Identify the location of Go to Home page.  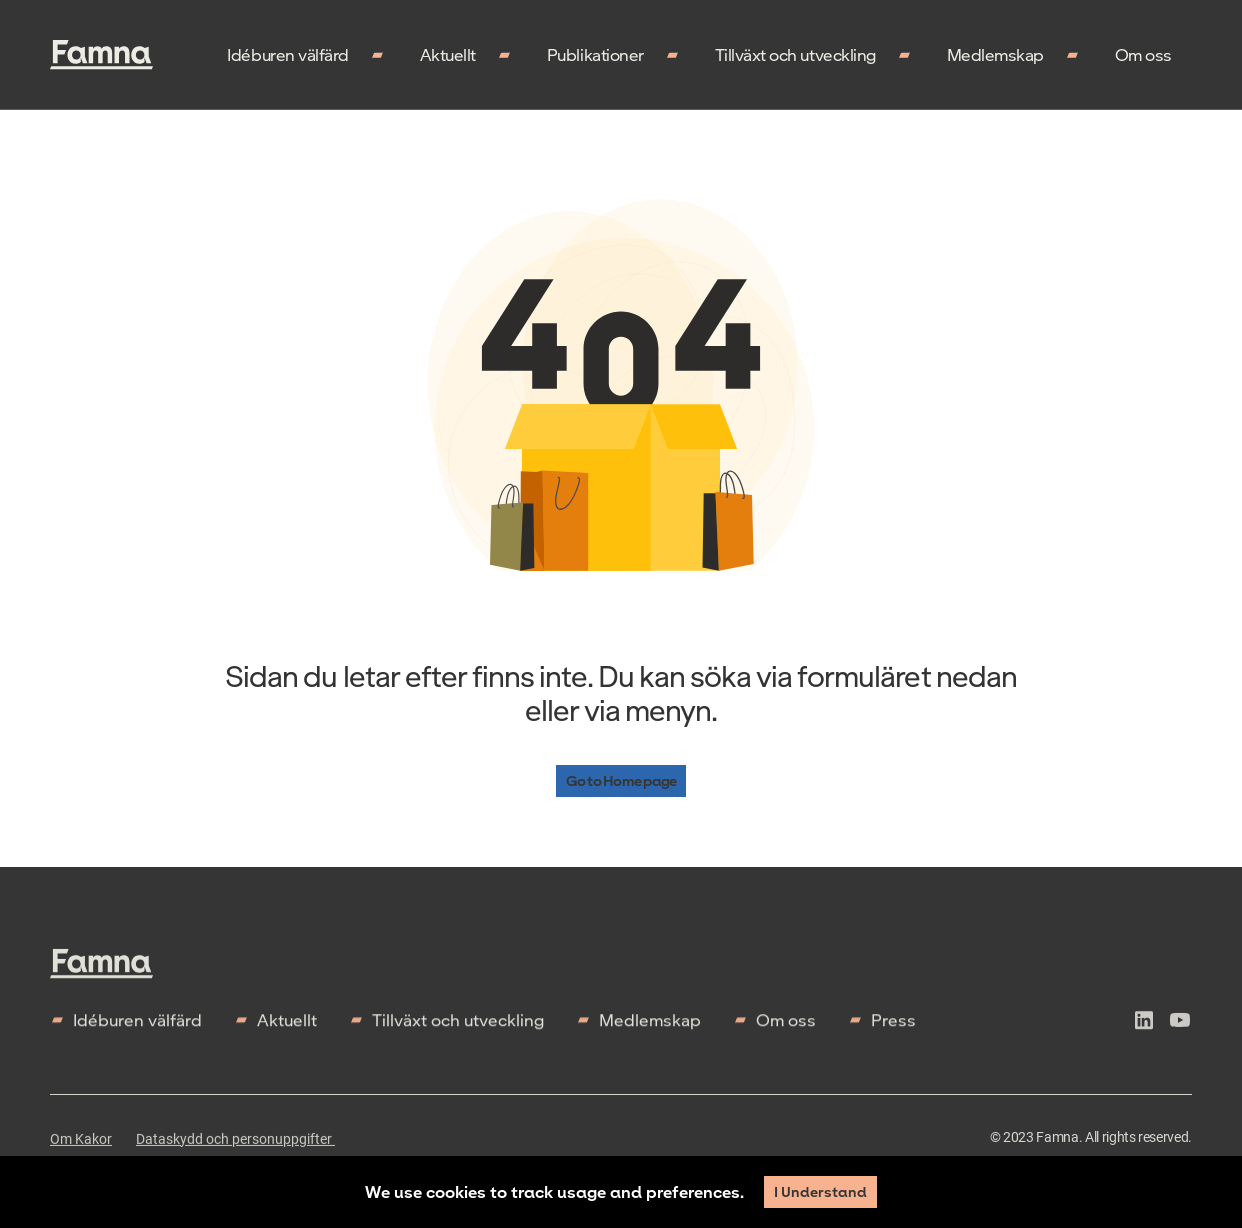
(621, 782).